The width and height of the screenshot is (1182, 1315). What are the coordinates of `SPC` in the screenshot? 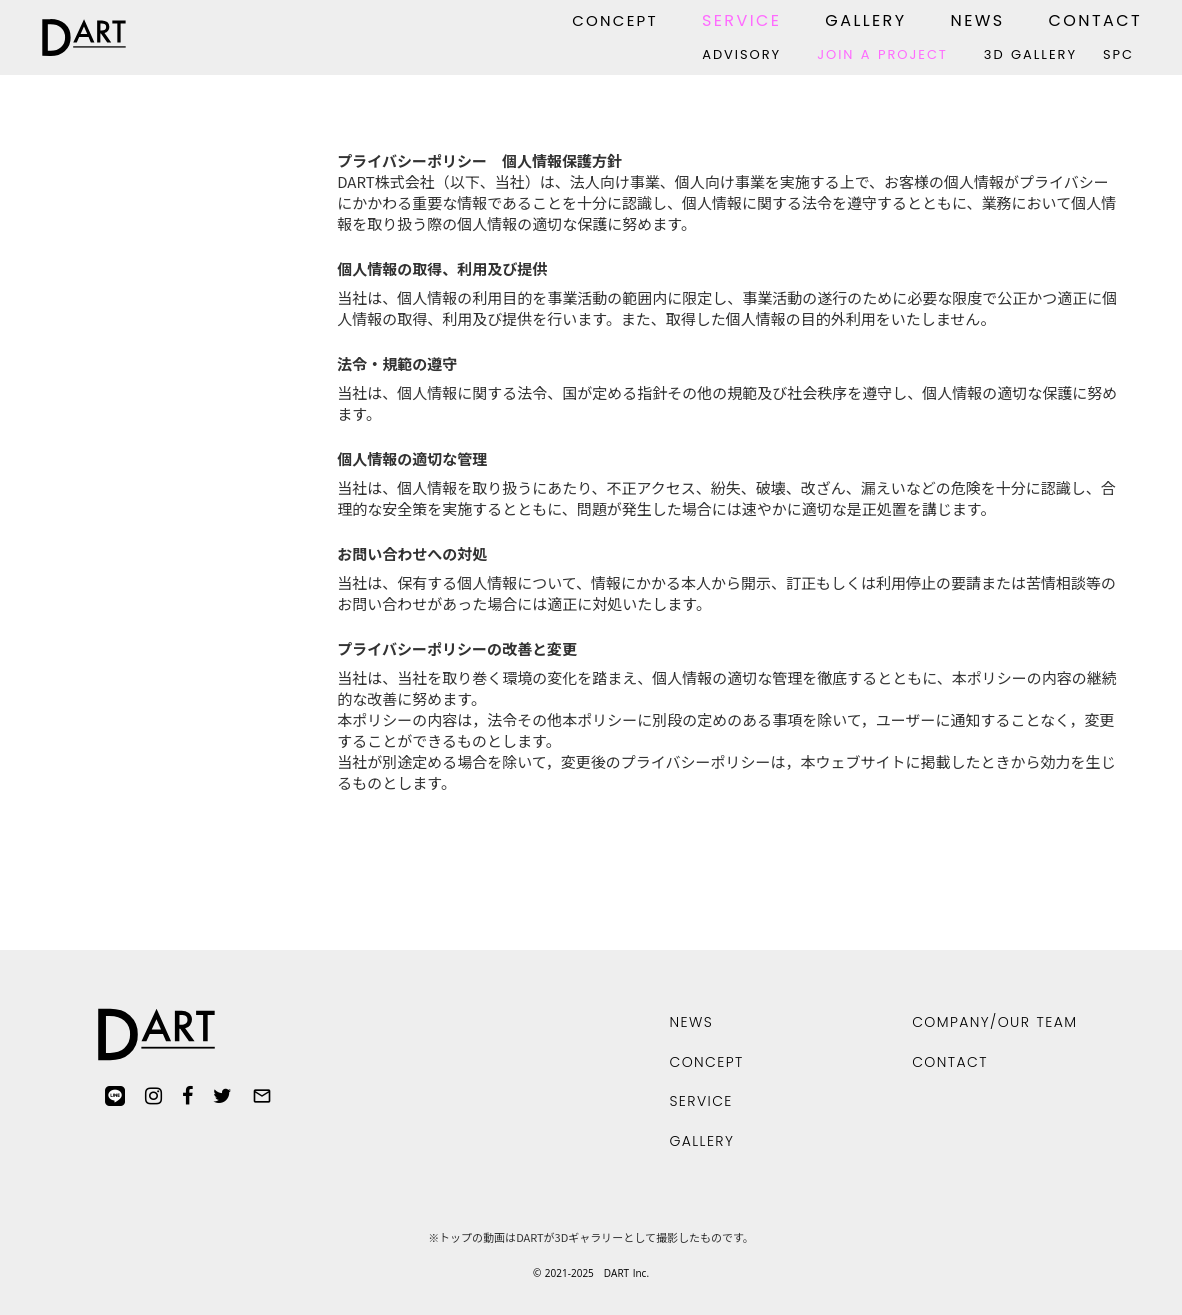 It's located at (1118, 55).